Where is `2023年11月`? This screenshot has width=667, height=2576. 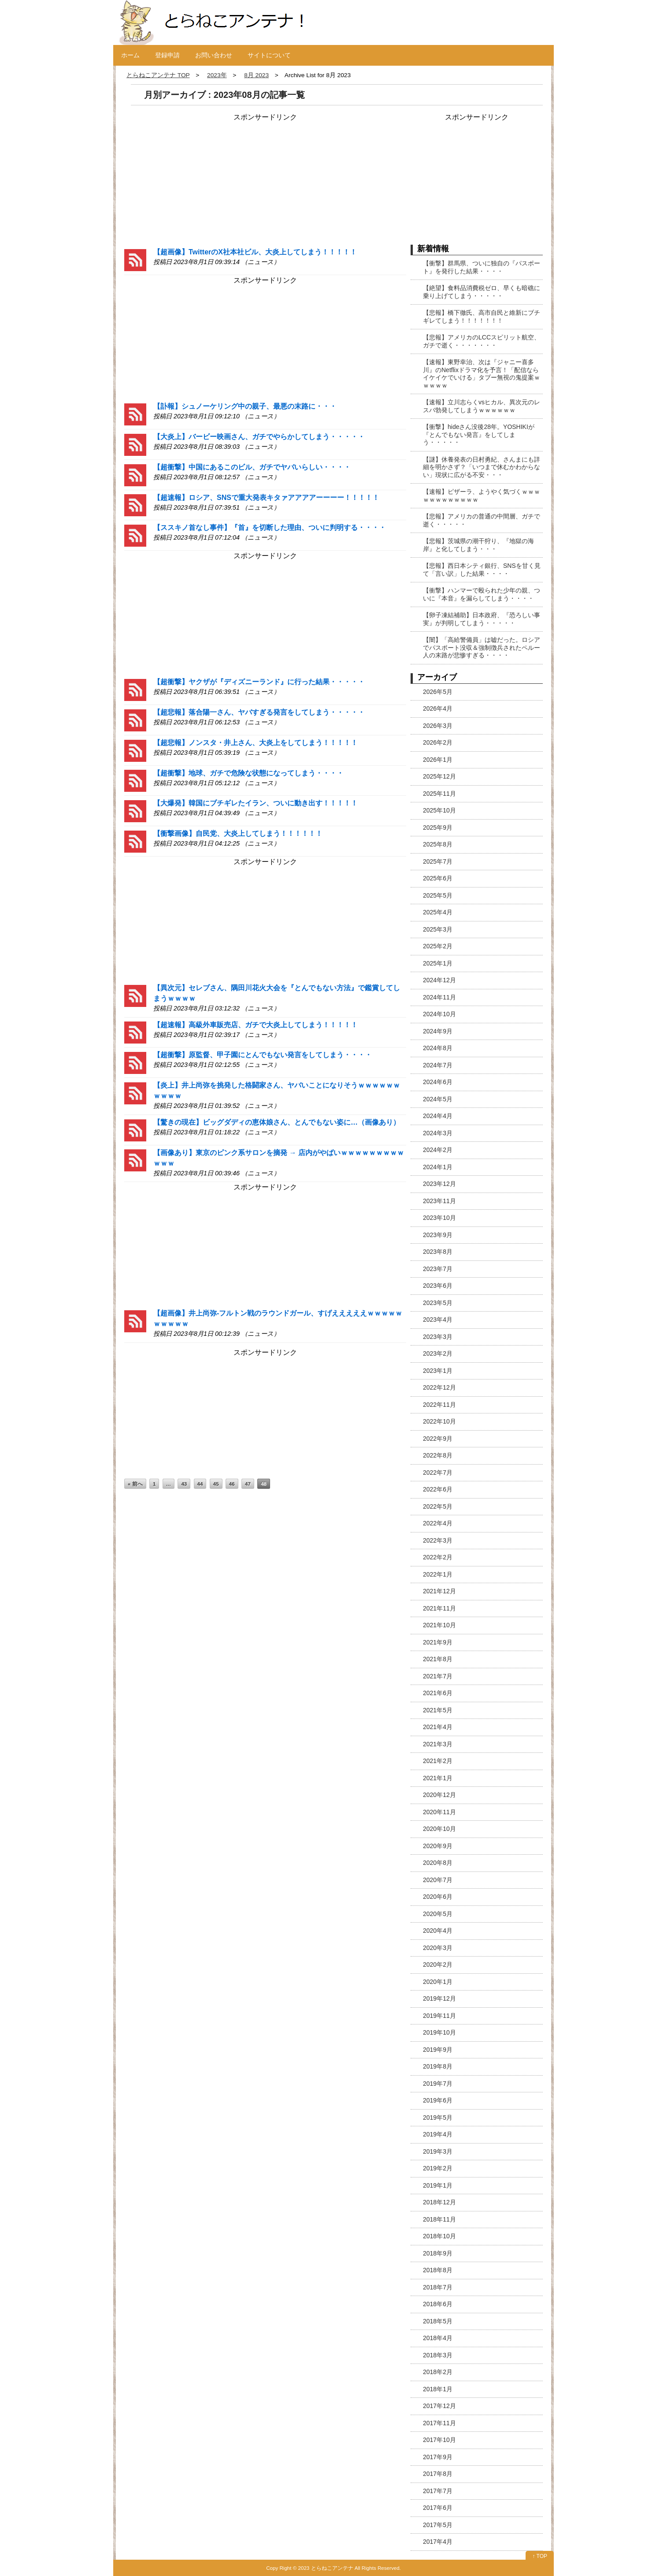
2023年11月 is located at coordinates (439, 1200).